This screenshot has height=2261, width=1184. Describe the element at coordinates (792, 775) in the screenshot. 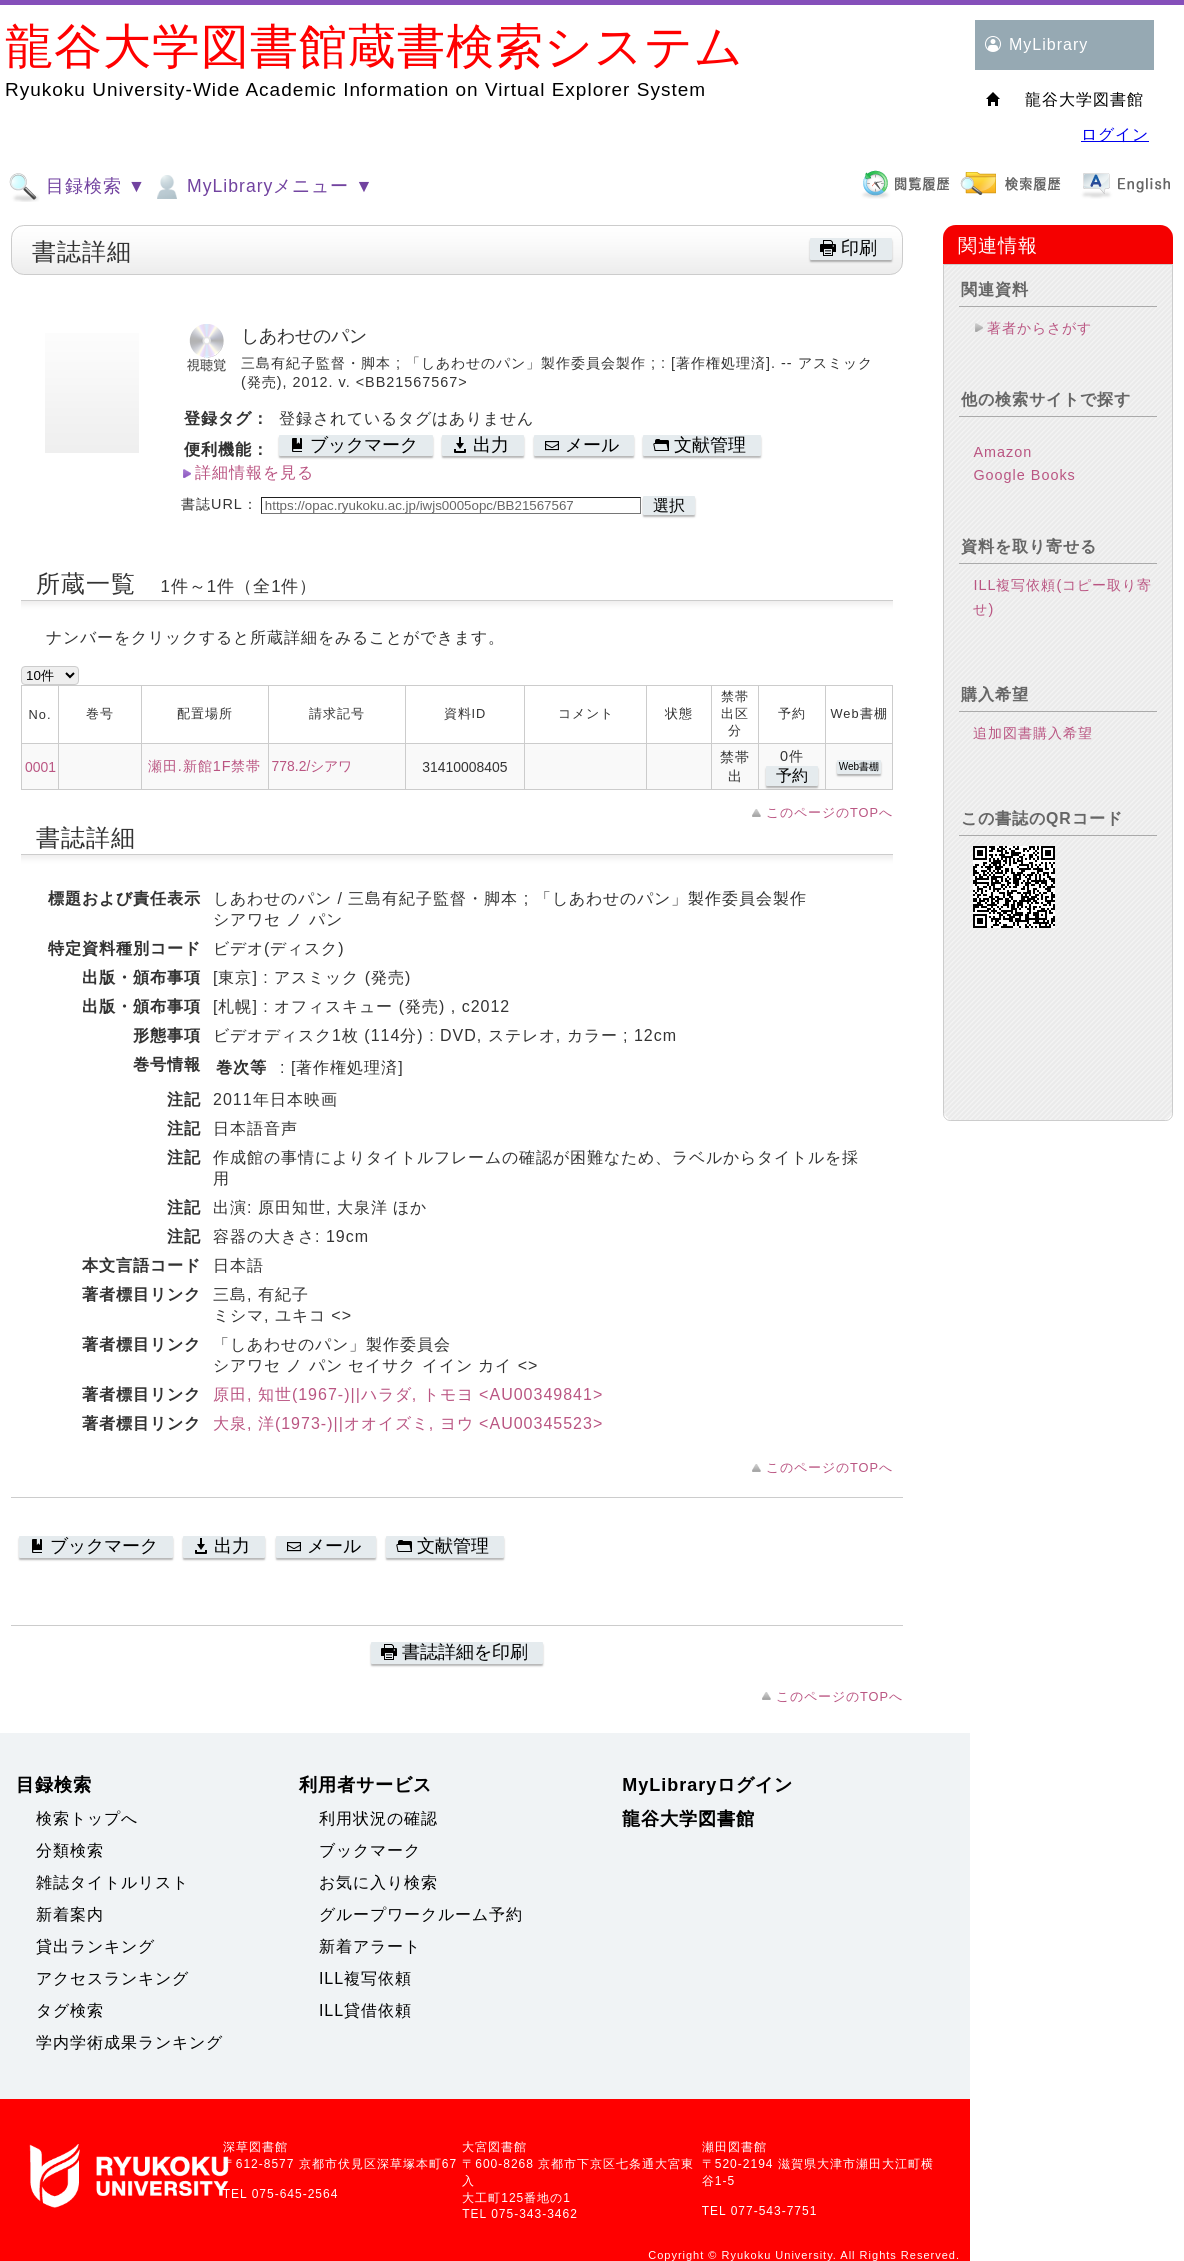

I see `予約` at that location.